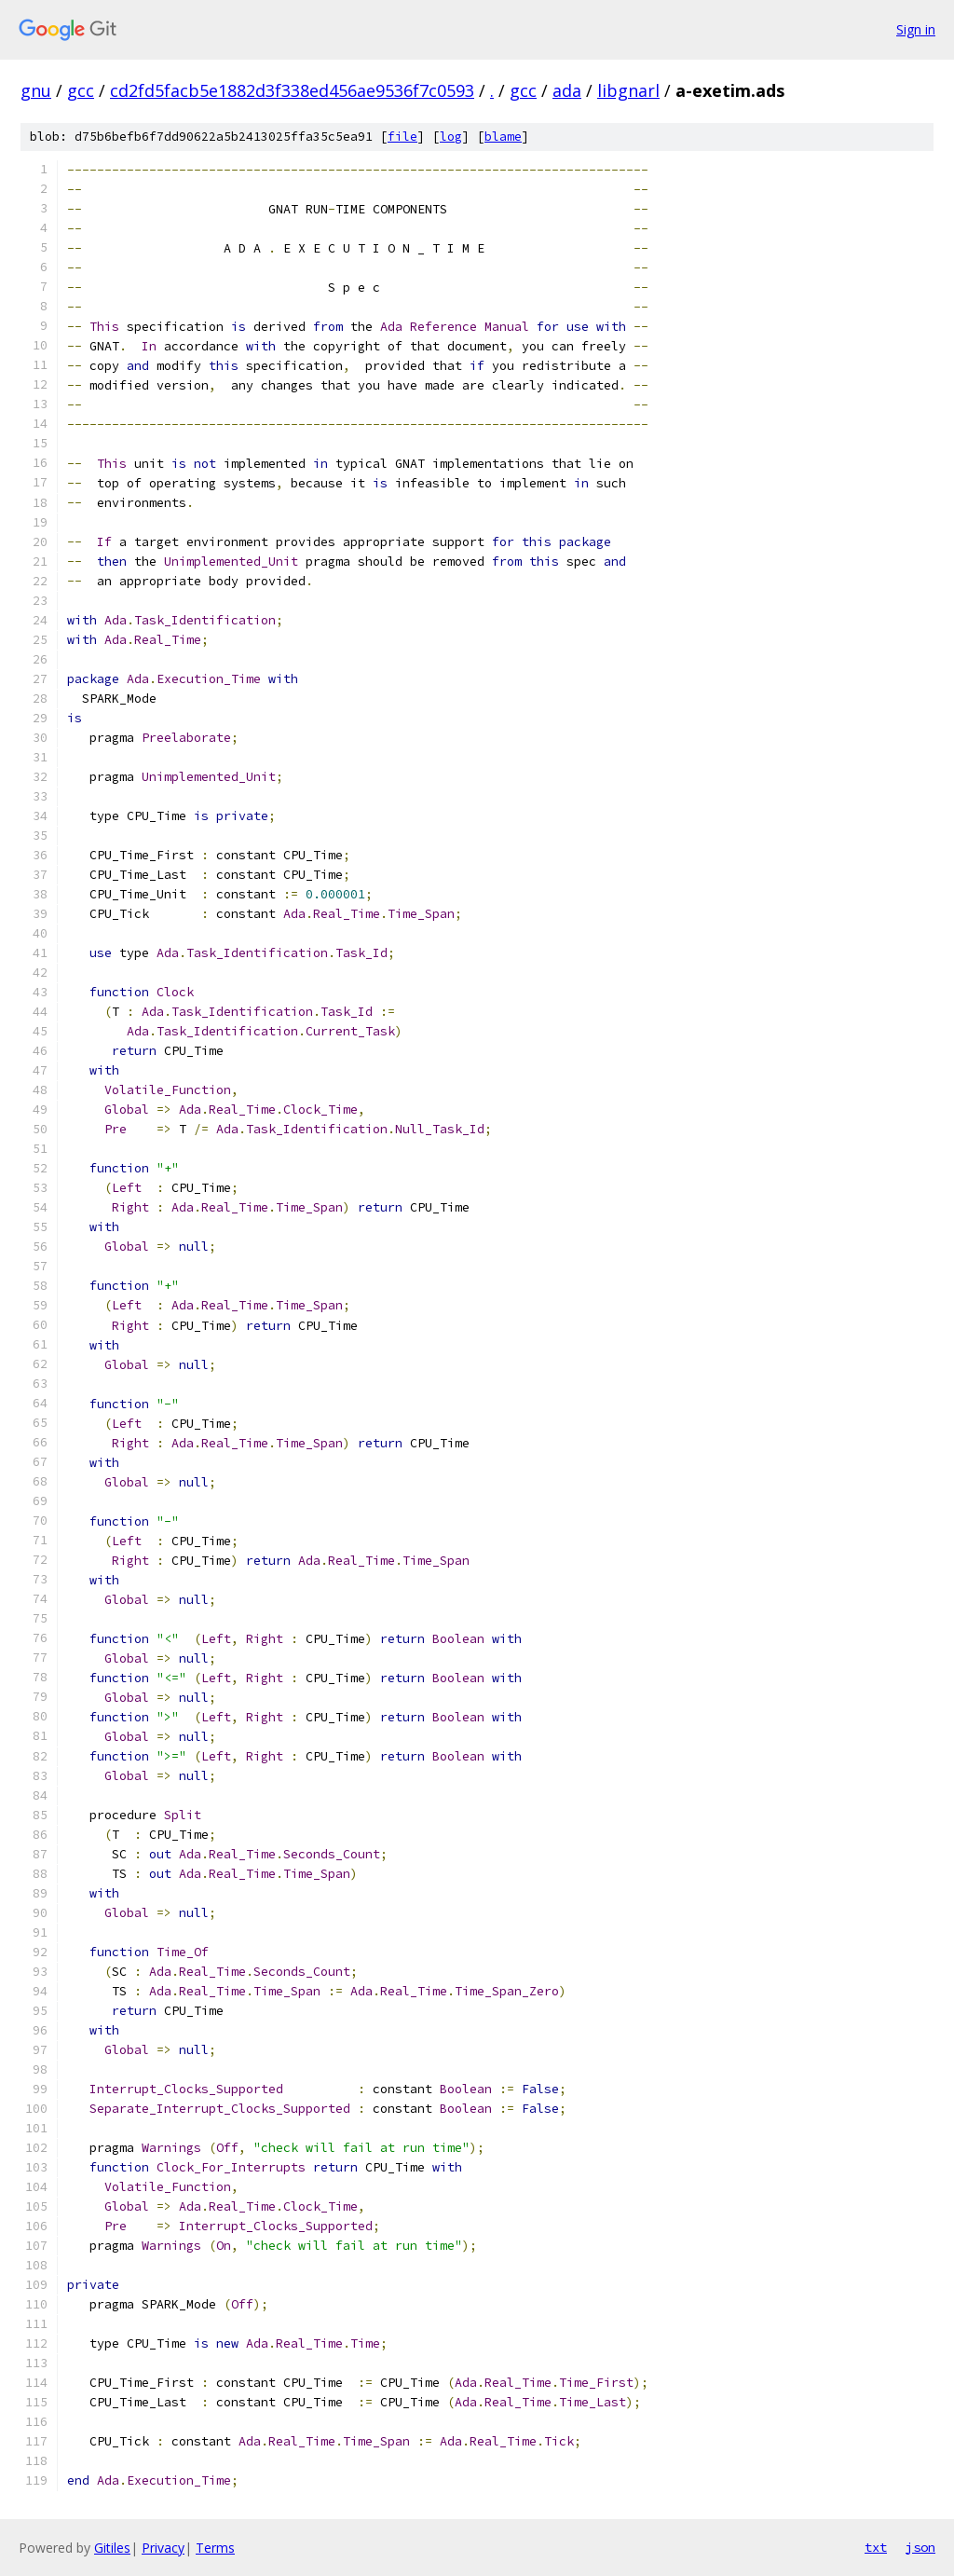 This screenshot has width=954, height=2576. What do you see at coordinates (402, 136) in the screenshot?
I see `file` at bounding box center [402, 136].